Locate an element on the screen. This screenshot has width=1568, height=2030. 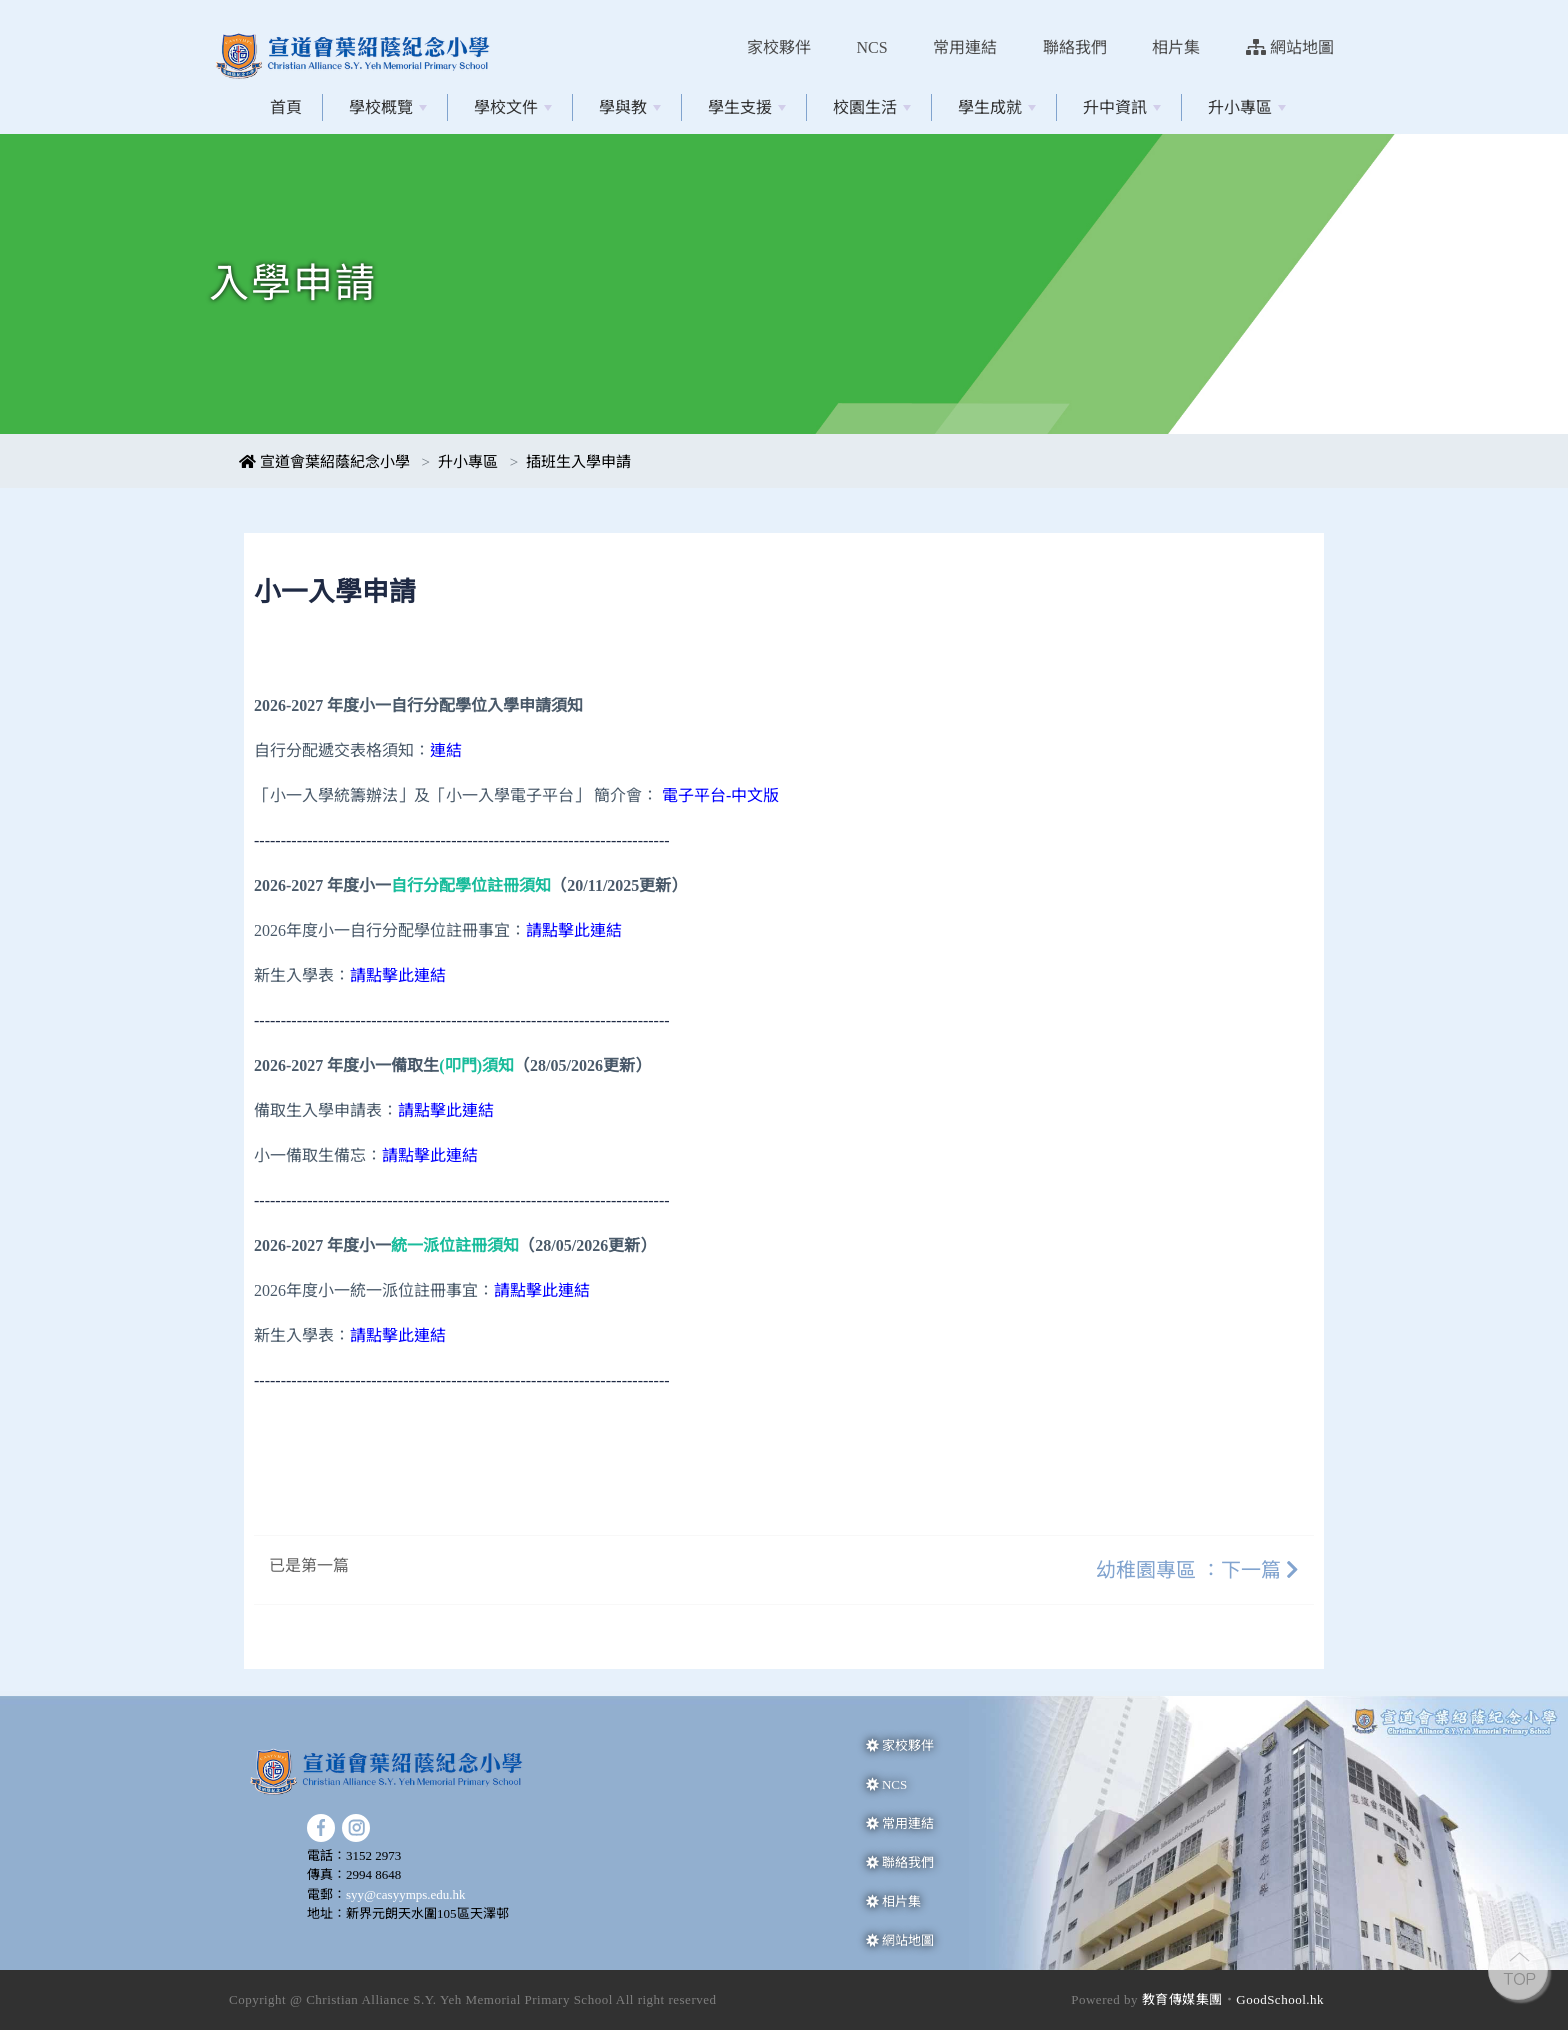
連結 is located at coordinates (446, 750).